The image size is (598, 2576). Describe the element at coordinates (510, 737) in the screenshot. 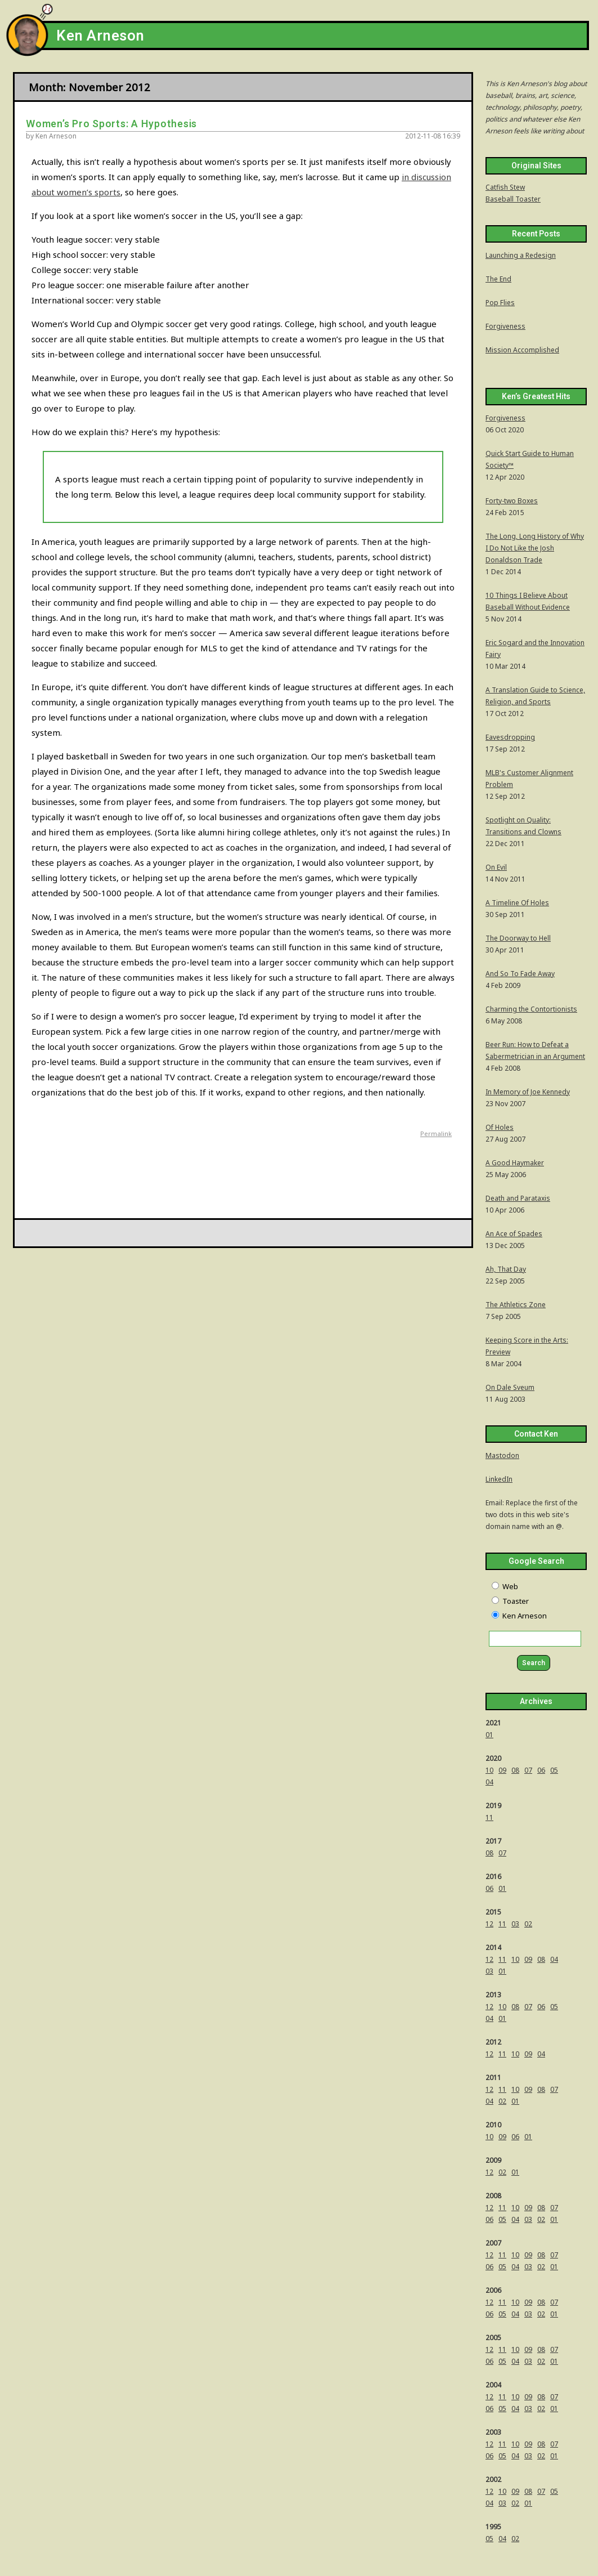

I see `Eavesdropping` at that location.